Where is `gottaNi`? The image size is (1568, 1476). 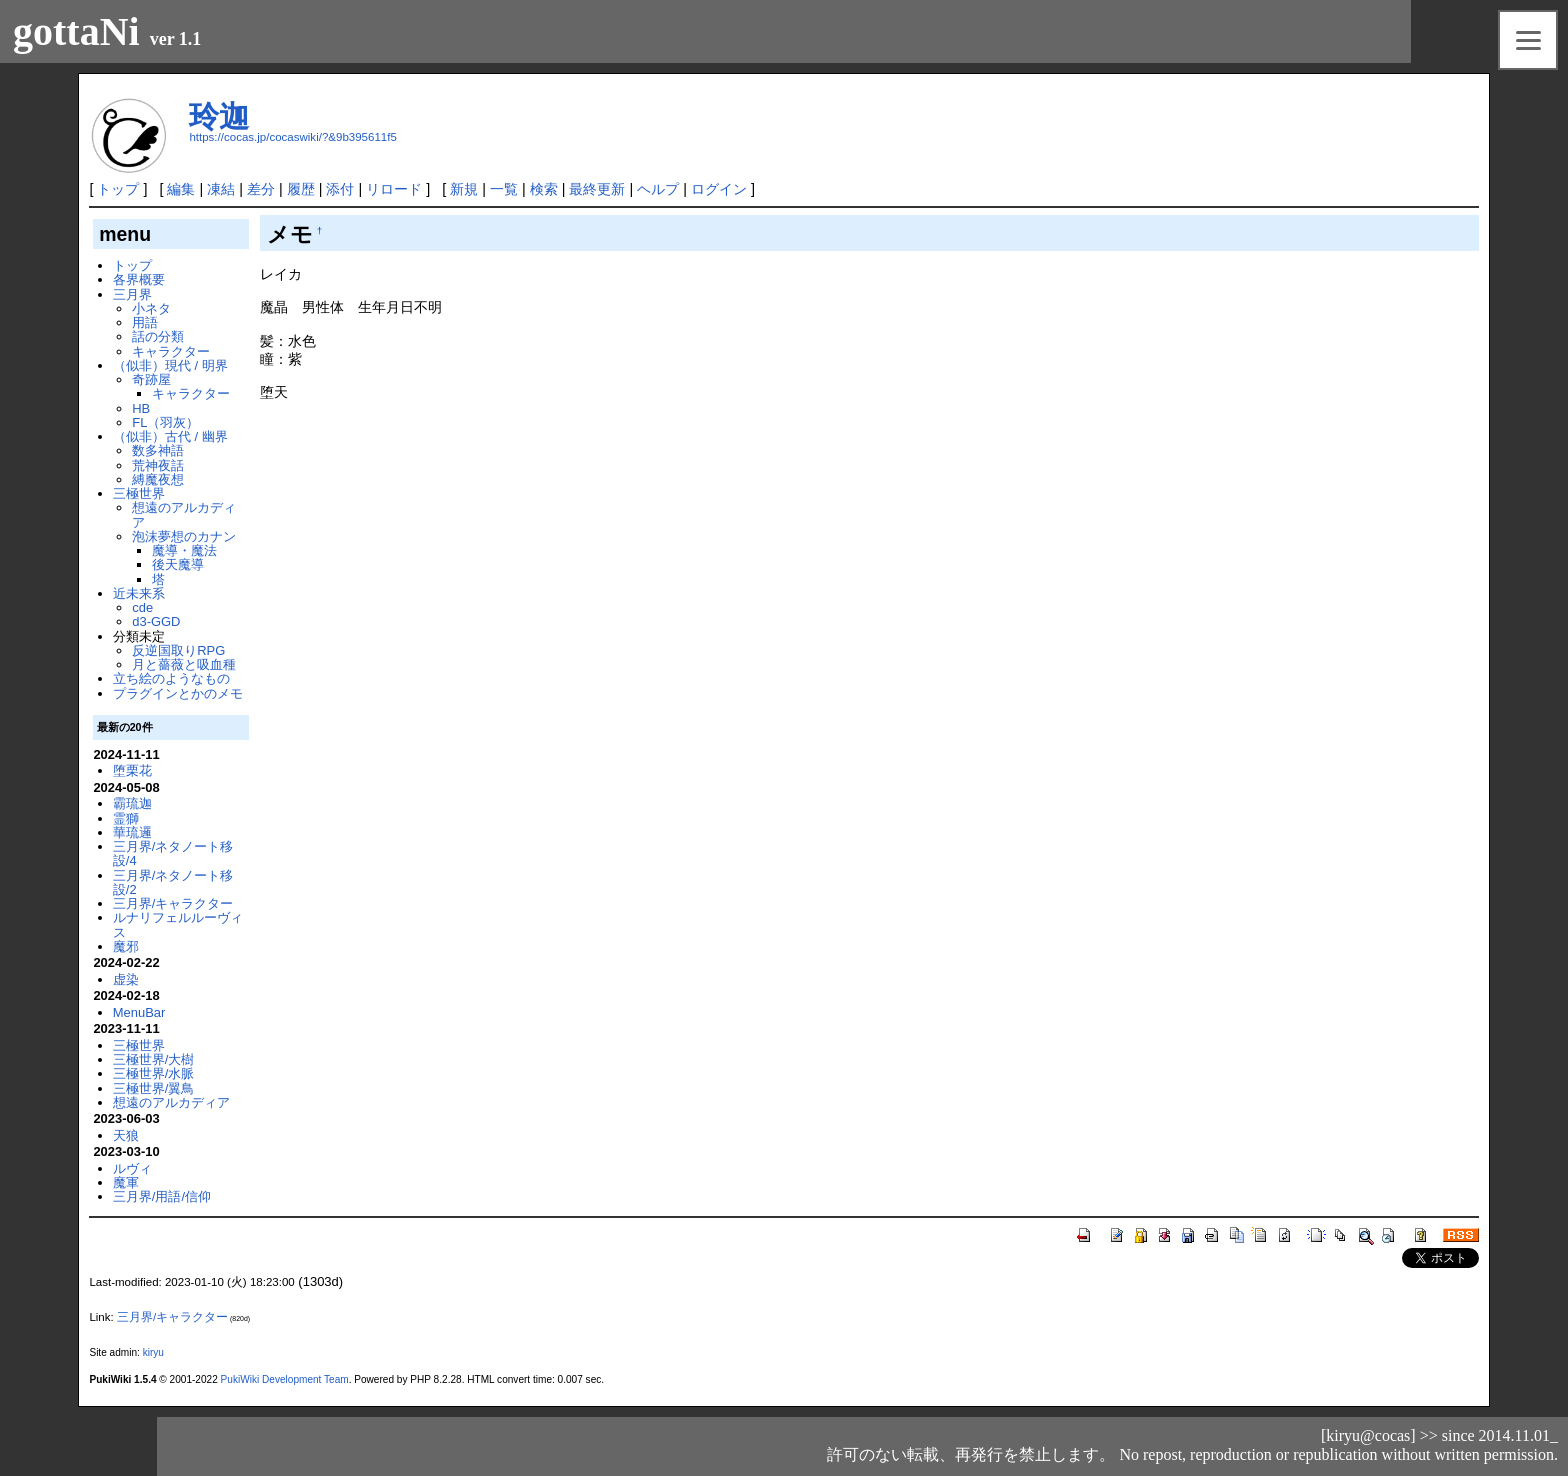 gottaNi is located at coordinates (76, 31).